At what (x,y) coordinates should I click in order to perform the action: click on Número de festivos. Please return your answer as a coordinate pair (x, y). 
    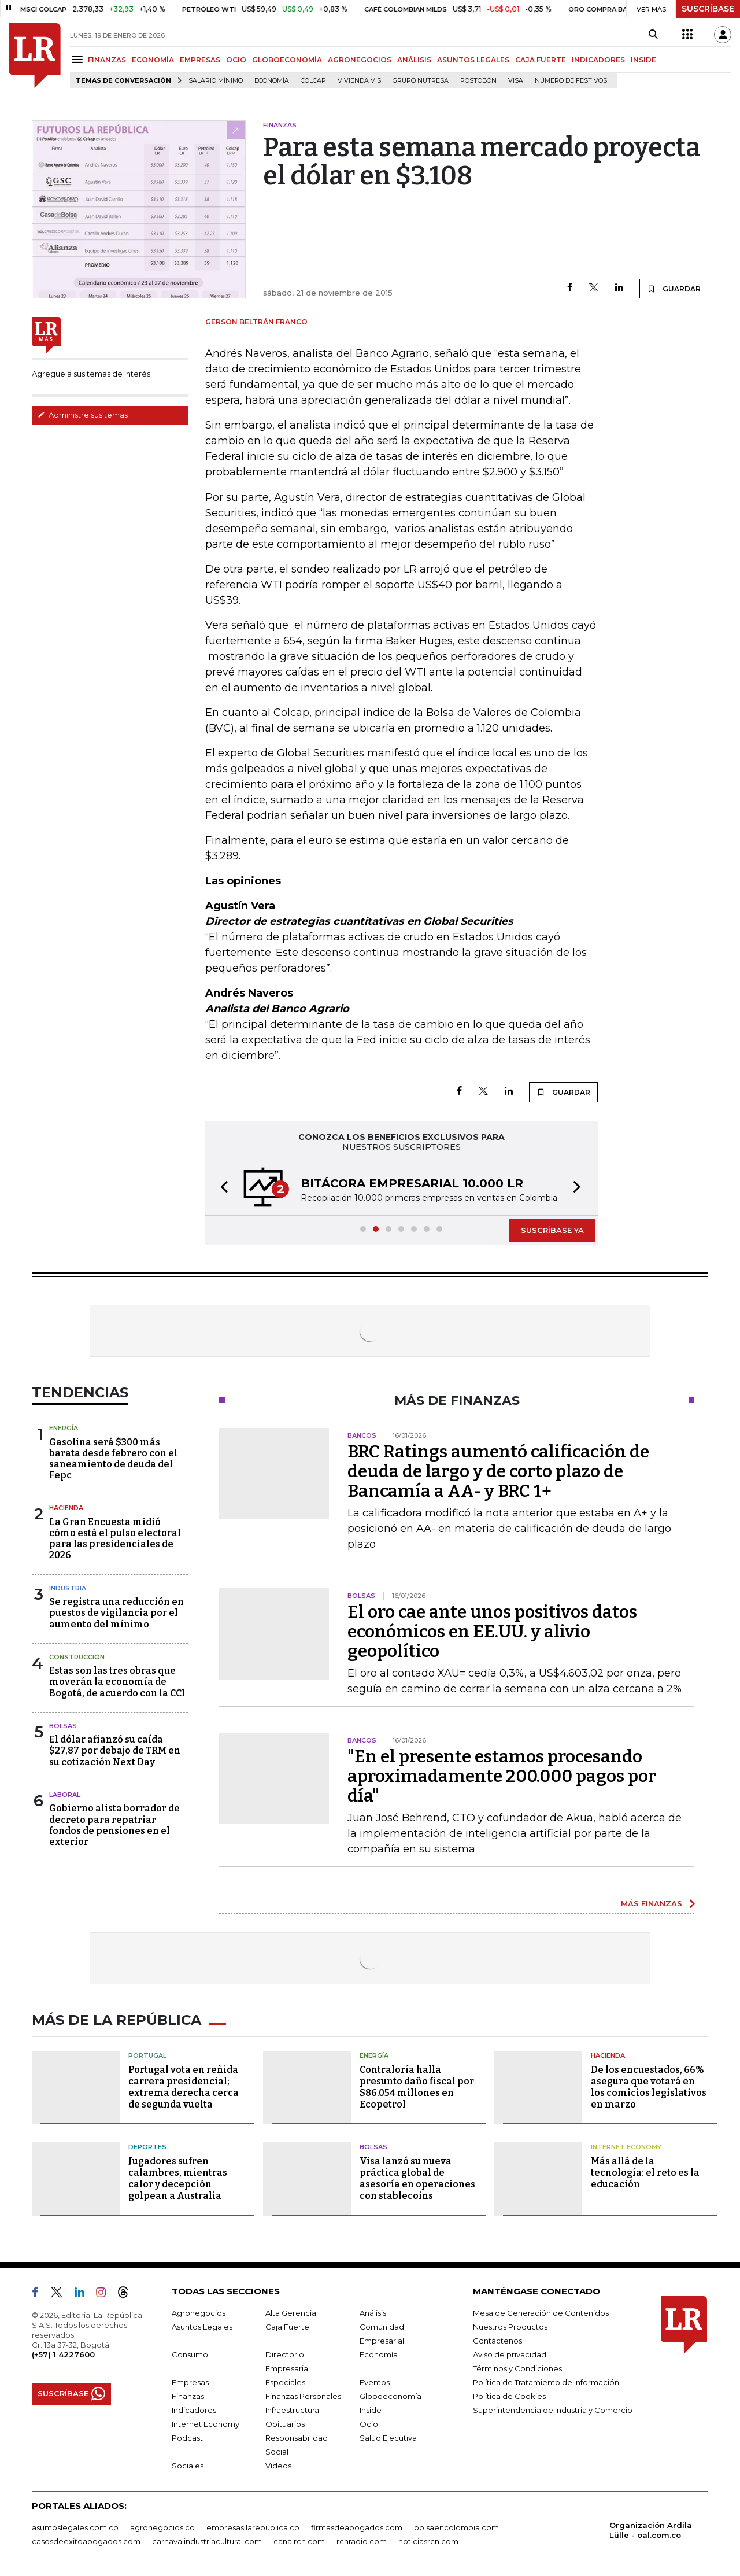
    Looking at the image, I should click on (571, 80).